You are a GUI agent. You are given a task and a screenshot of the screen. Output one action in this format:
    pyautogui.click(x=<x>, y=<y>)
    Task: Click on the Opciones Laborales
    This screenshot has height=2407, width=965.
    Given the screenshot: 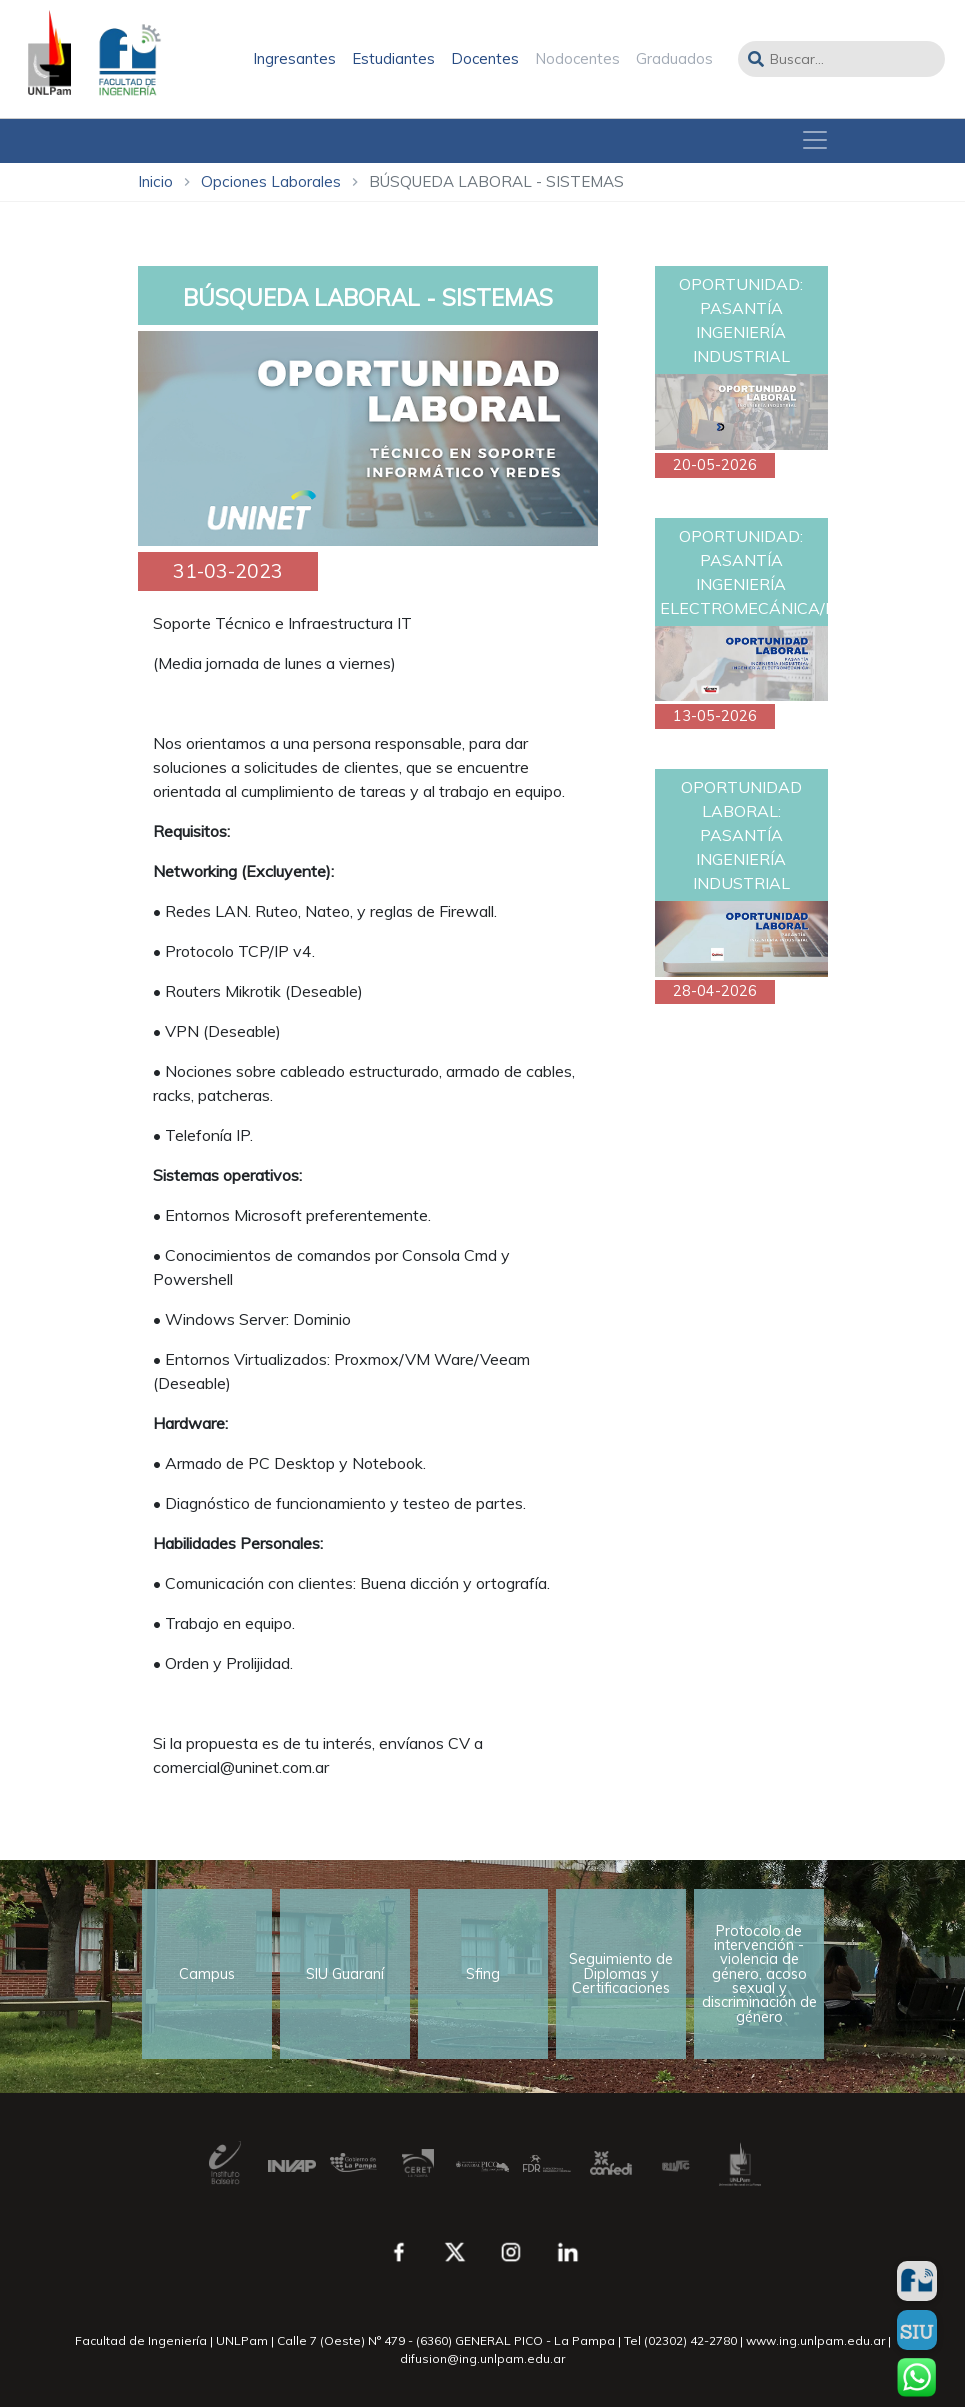 What is the action you would take?
    pyautogui.click(x=271, y=181)
    